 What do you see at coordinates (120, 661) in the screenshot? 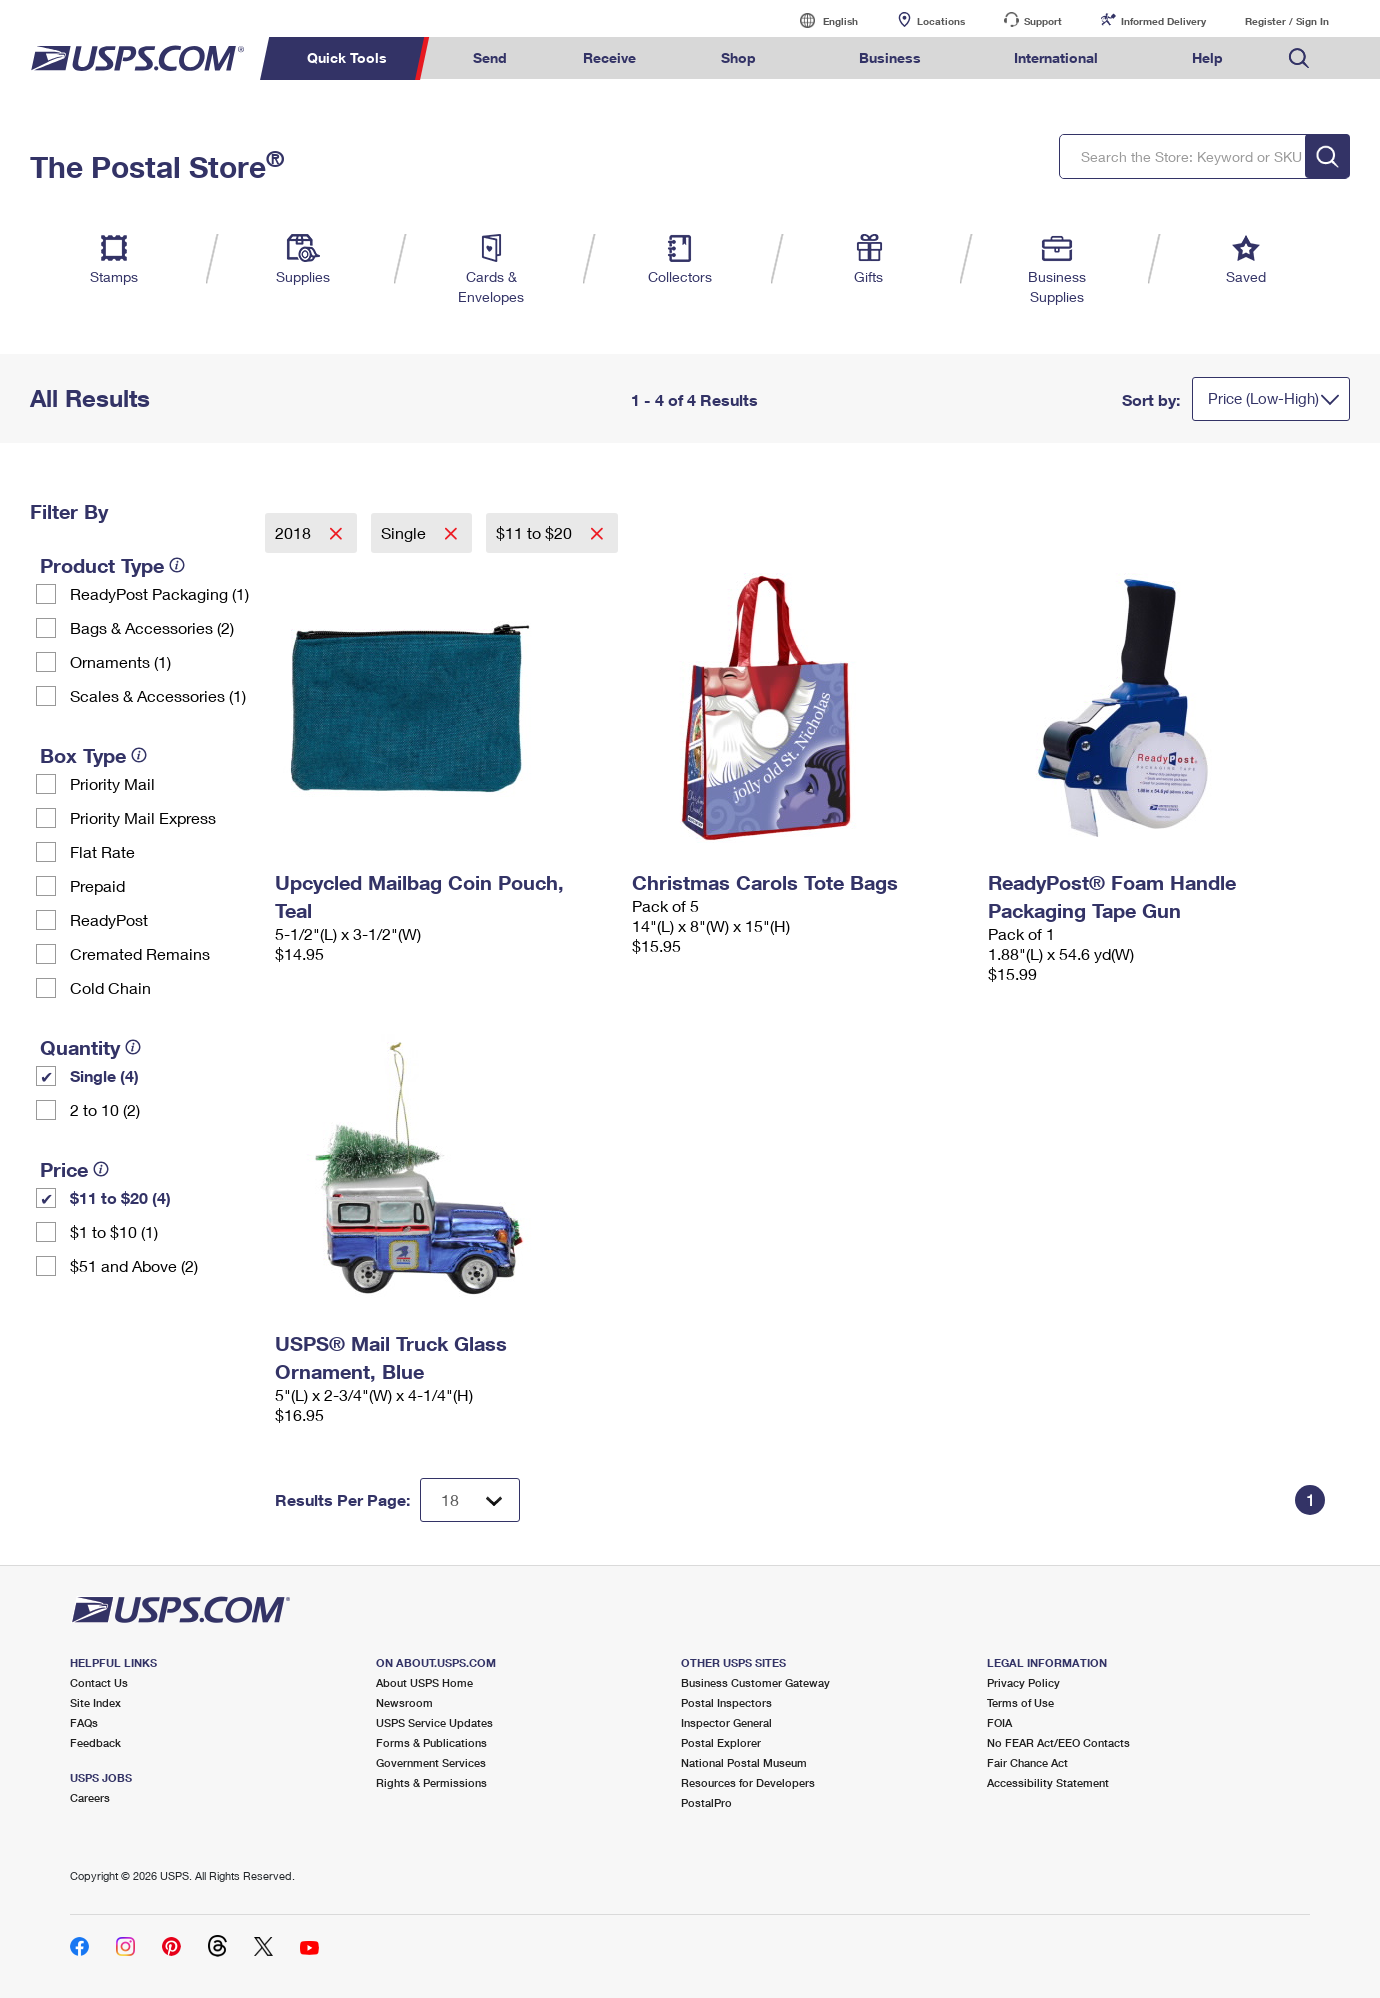
I see `Ornaments (1)` at bounding box center [120, 661].